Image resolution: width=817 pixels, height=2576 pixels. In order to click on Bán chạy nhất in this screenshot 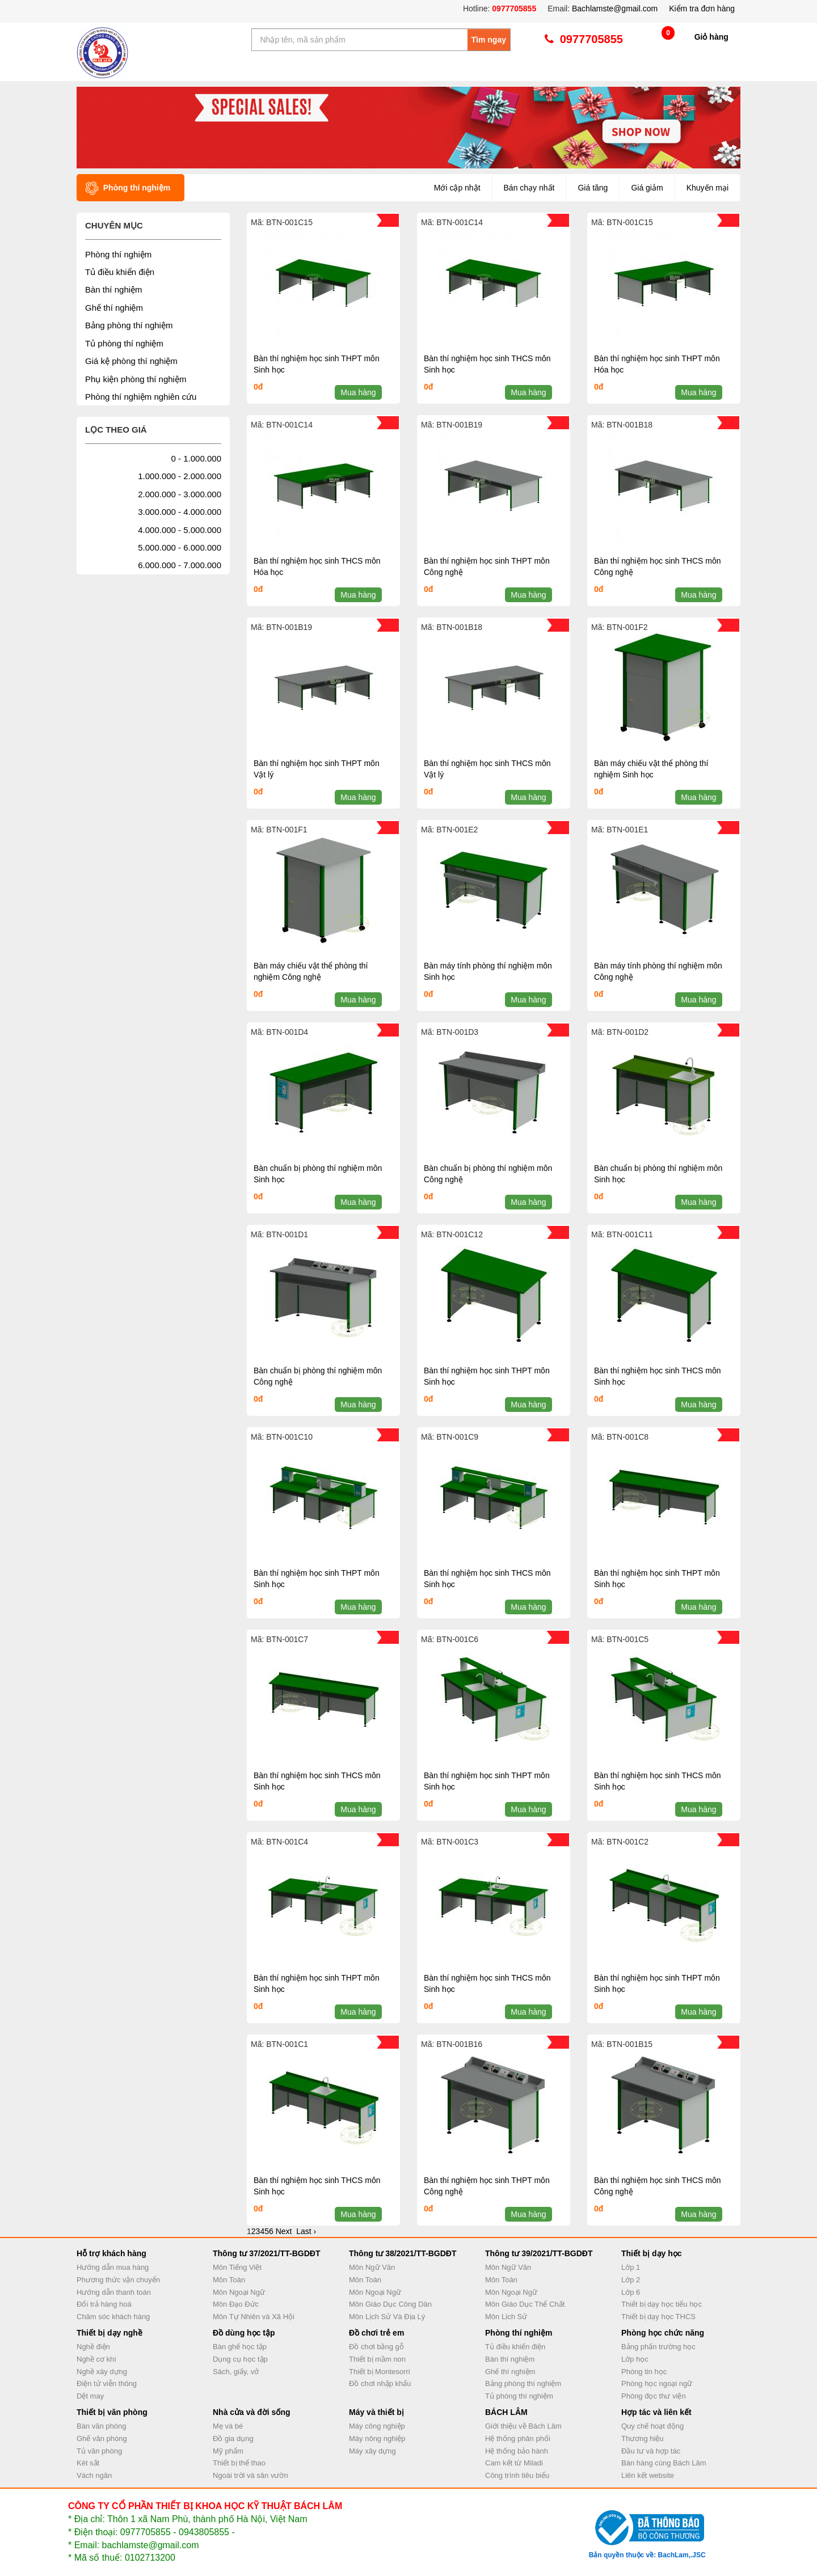, I will do `click(529, 187)`.